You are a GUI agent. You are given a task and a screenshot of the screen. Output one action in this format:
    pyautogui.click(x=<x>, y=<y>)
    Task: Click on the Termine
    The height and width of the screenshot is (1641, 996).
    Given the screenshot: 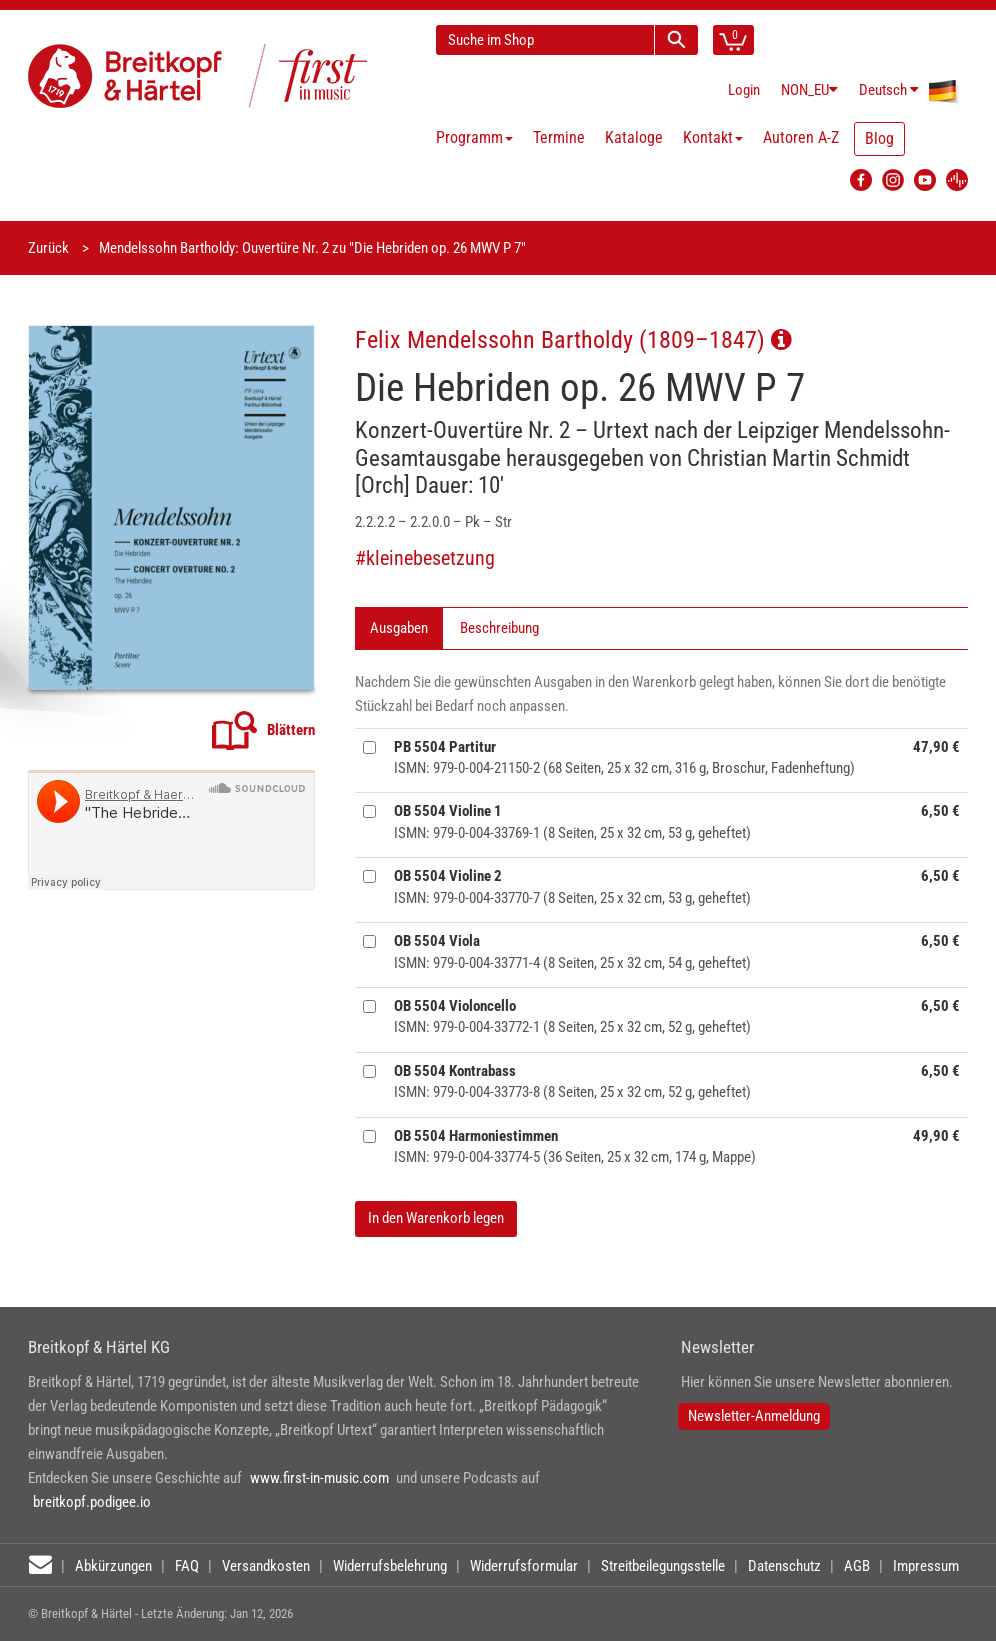 What is the action you would take?
    pyautogui.click(x=559, y=137)
    